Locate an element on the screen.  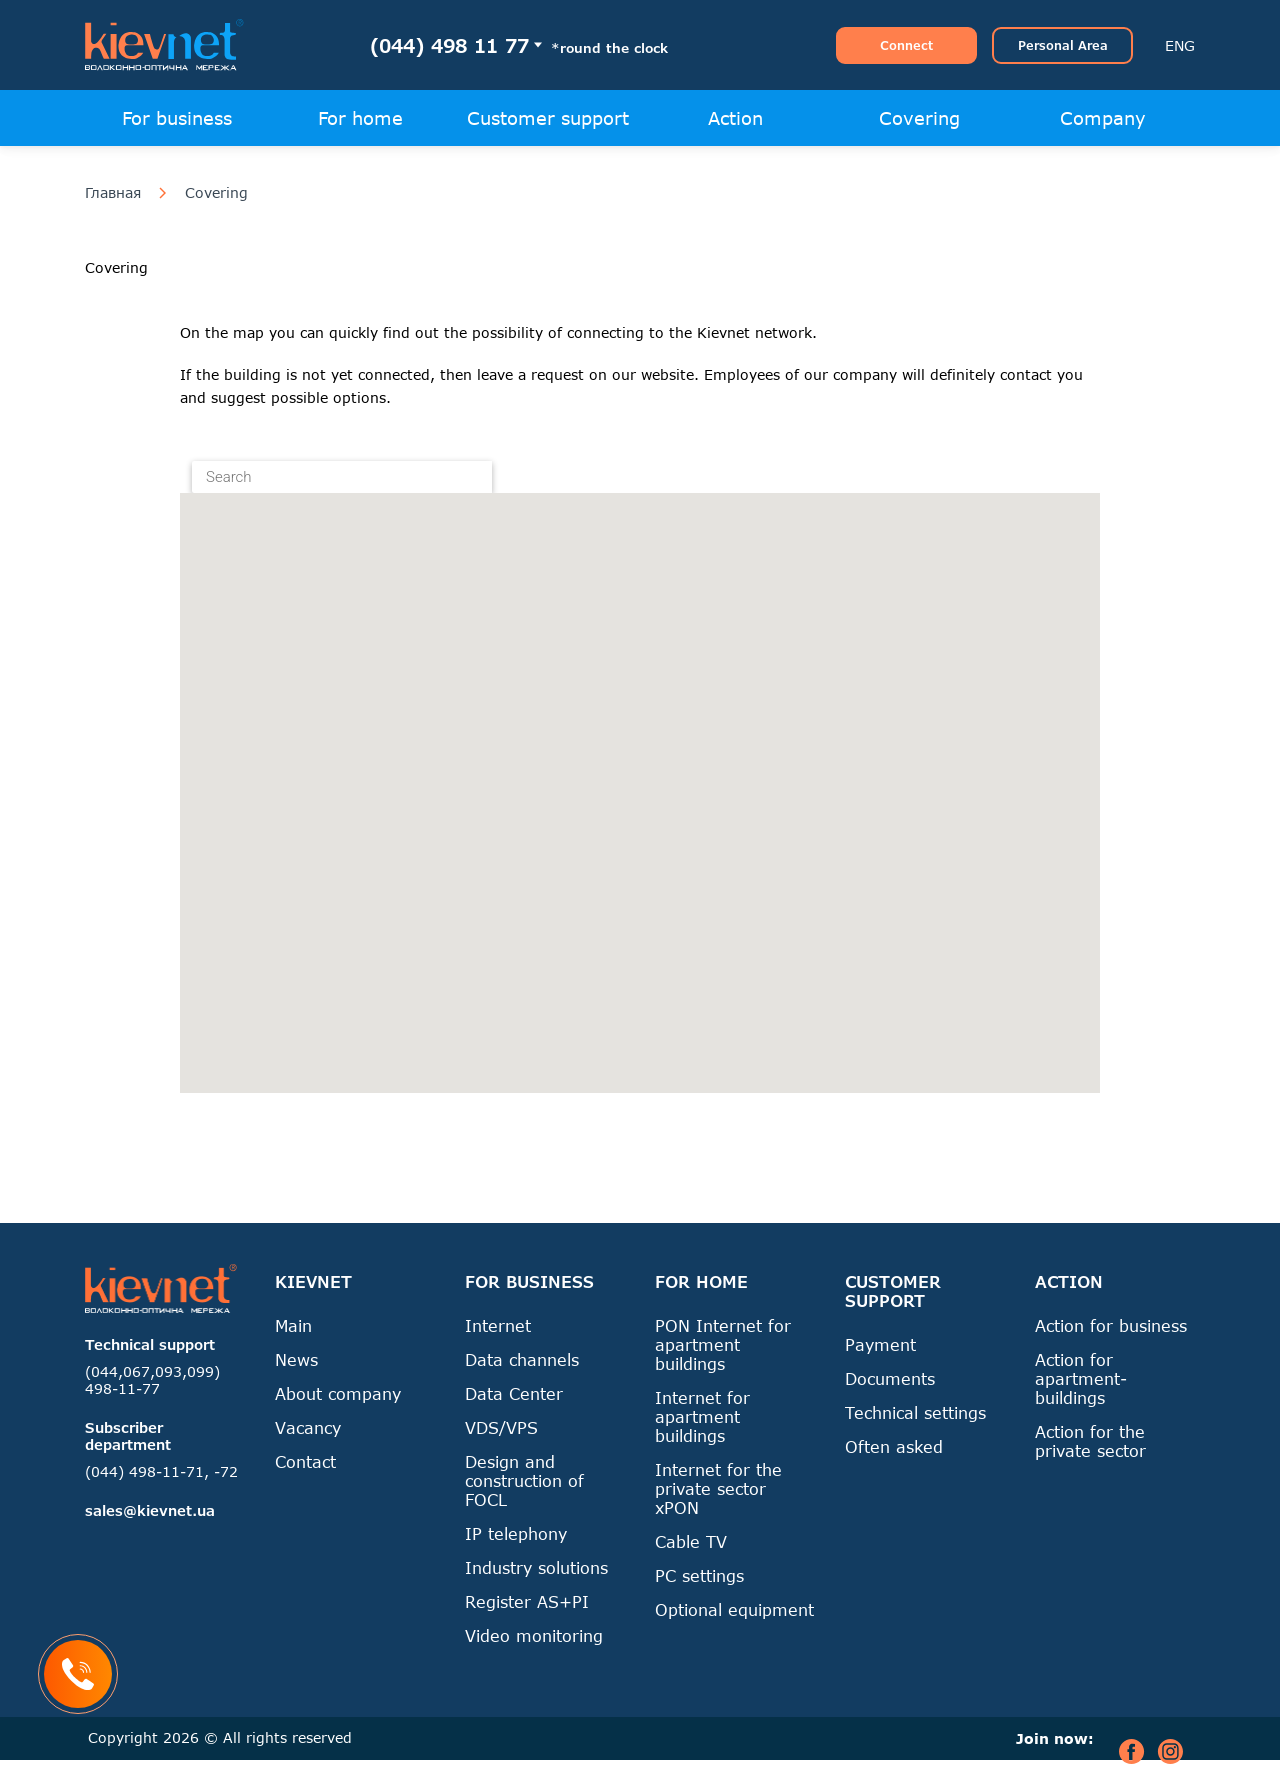
Internet for apartment buildings is located at coordinates (702, 1416).